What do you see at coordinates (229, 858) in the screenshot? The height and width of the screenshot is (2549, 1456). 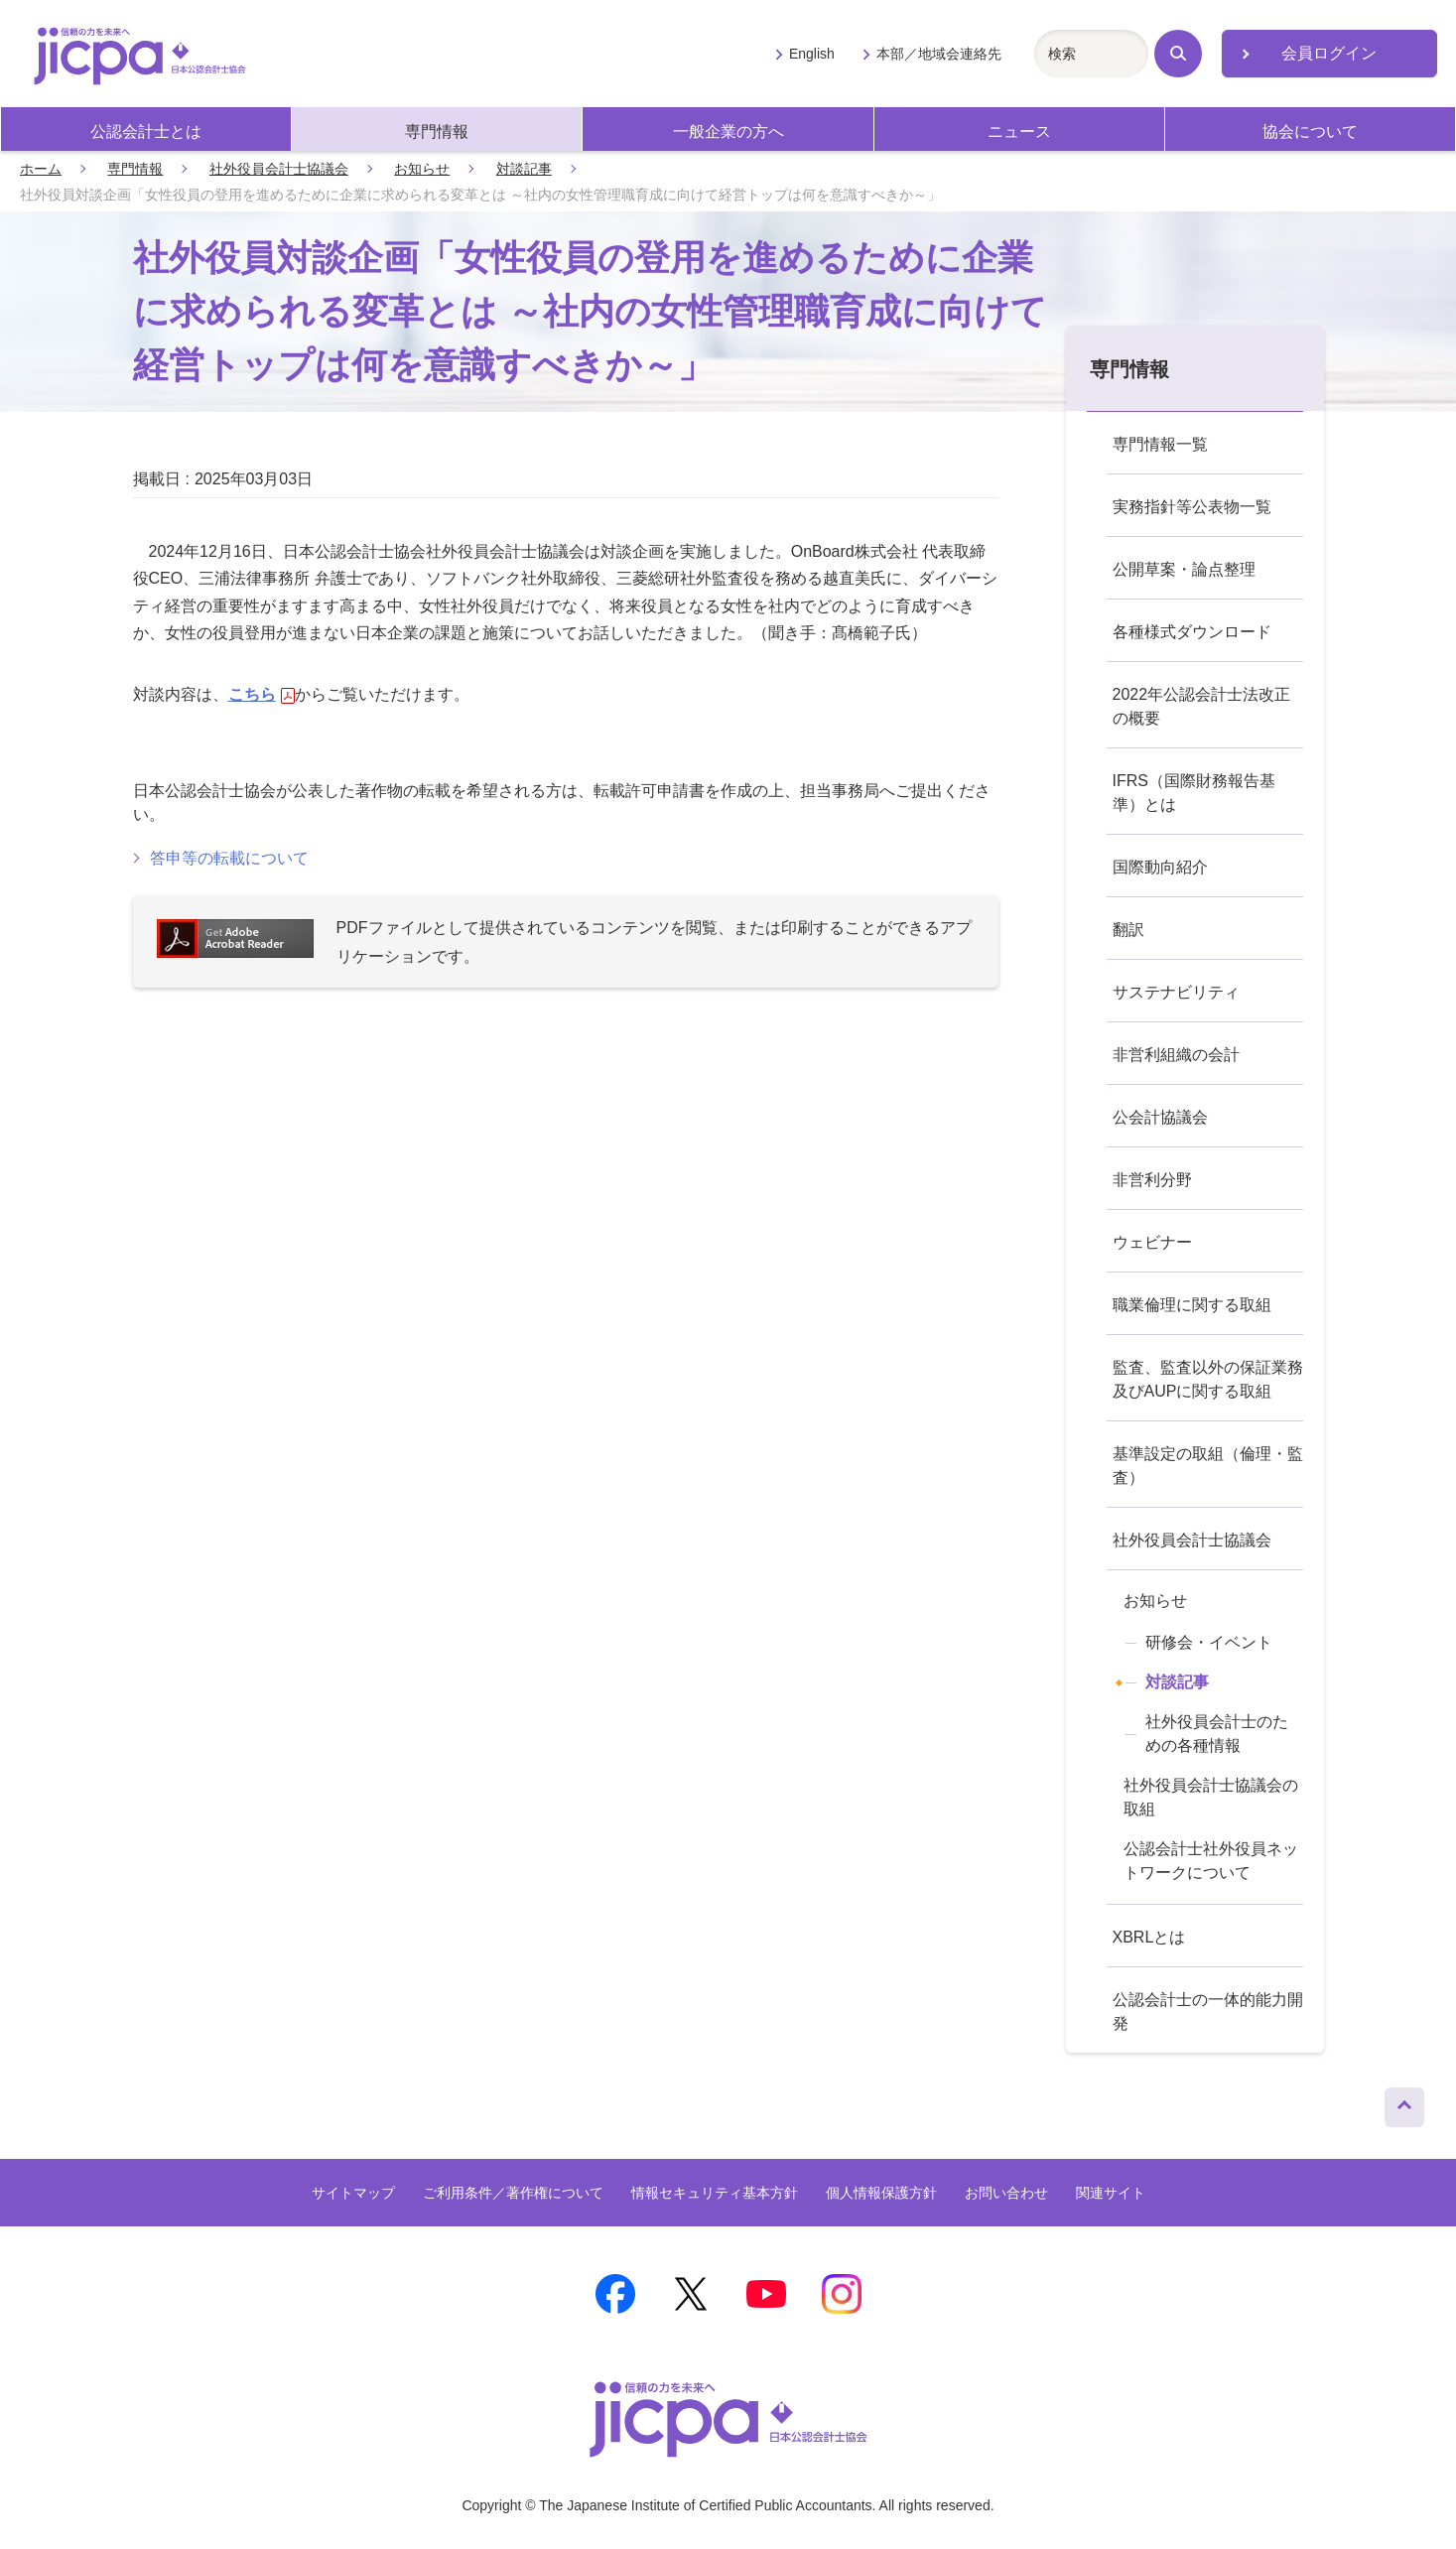 I see `答申等の転載について` at bounding box center [229, 858].